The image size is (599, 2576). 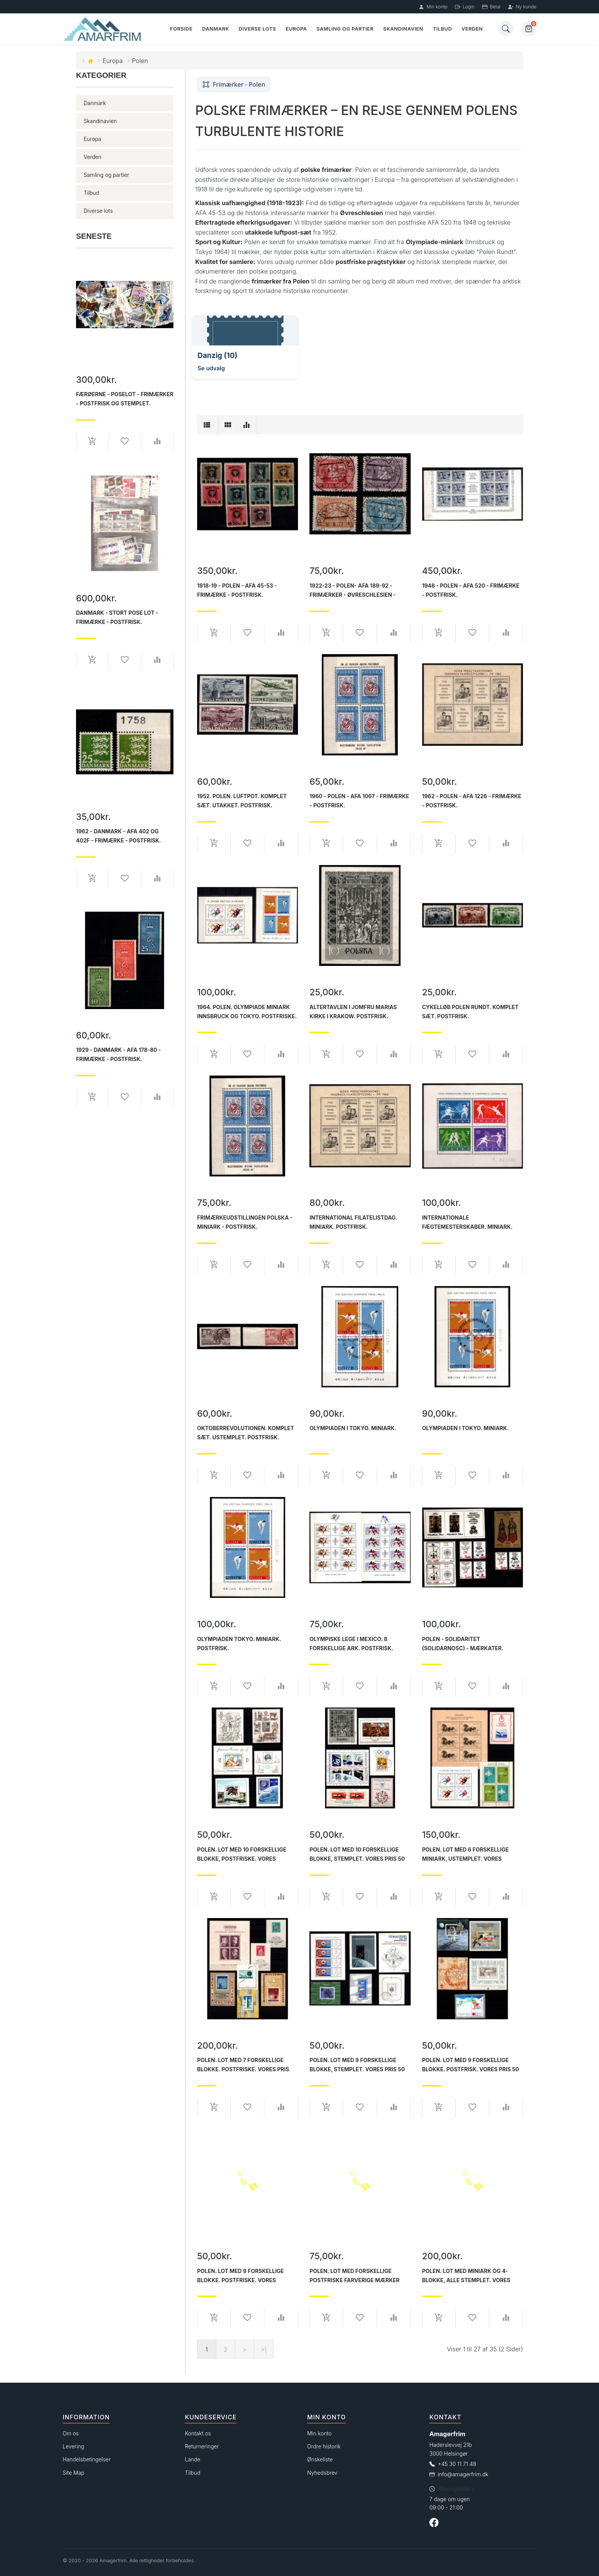 What do you see at coordinates (491, 7) in the screenshot?
I see `Betal` at bounding box center [491, 7].